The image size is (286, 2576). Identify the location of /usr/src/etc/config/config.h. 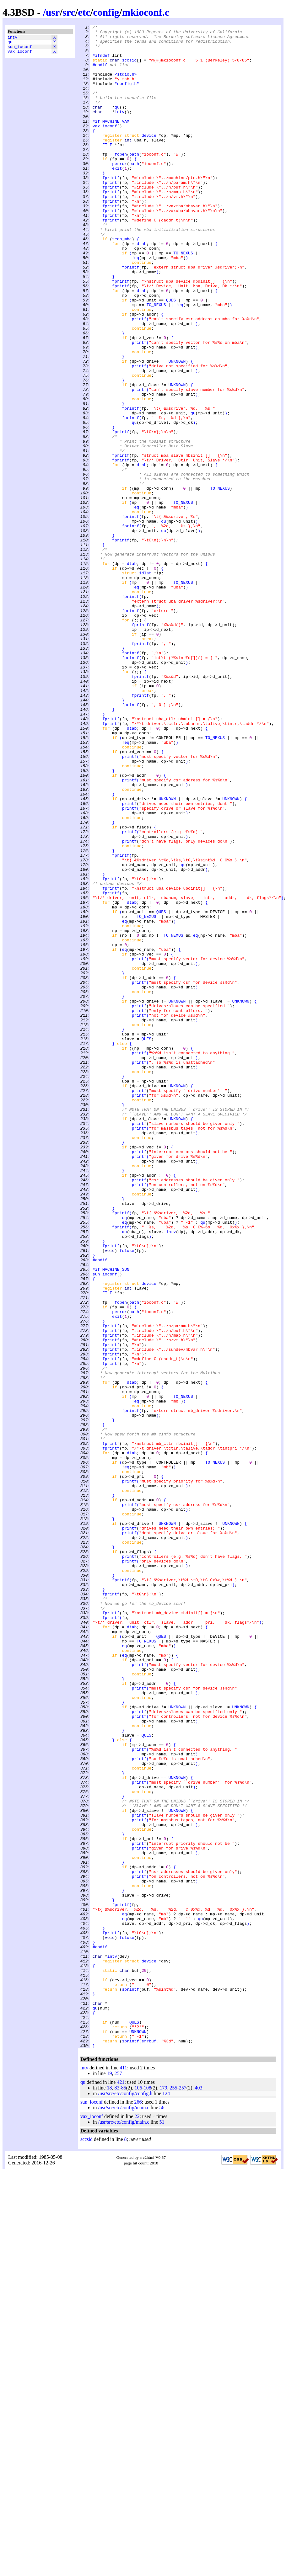
(125, 2498).